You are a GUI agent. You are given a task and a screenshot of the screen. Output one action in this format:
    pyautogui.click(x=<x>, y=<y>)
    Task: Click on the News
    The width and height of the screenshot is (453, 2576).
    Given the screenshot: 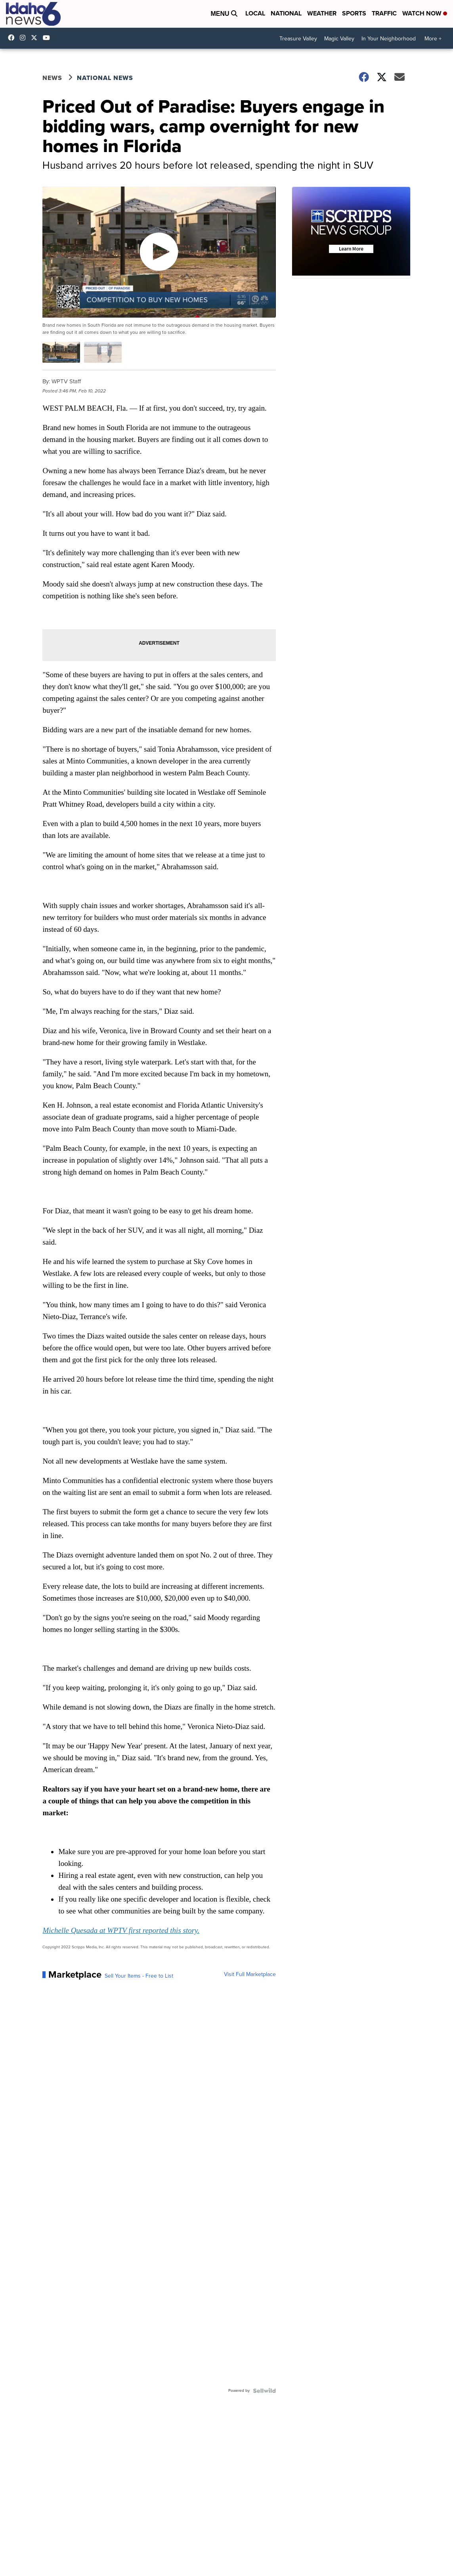 What is the action you would take?
    pyautogui.click(x=52, y=77)
    